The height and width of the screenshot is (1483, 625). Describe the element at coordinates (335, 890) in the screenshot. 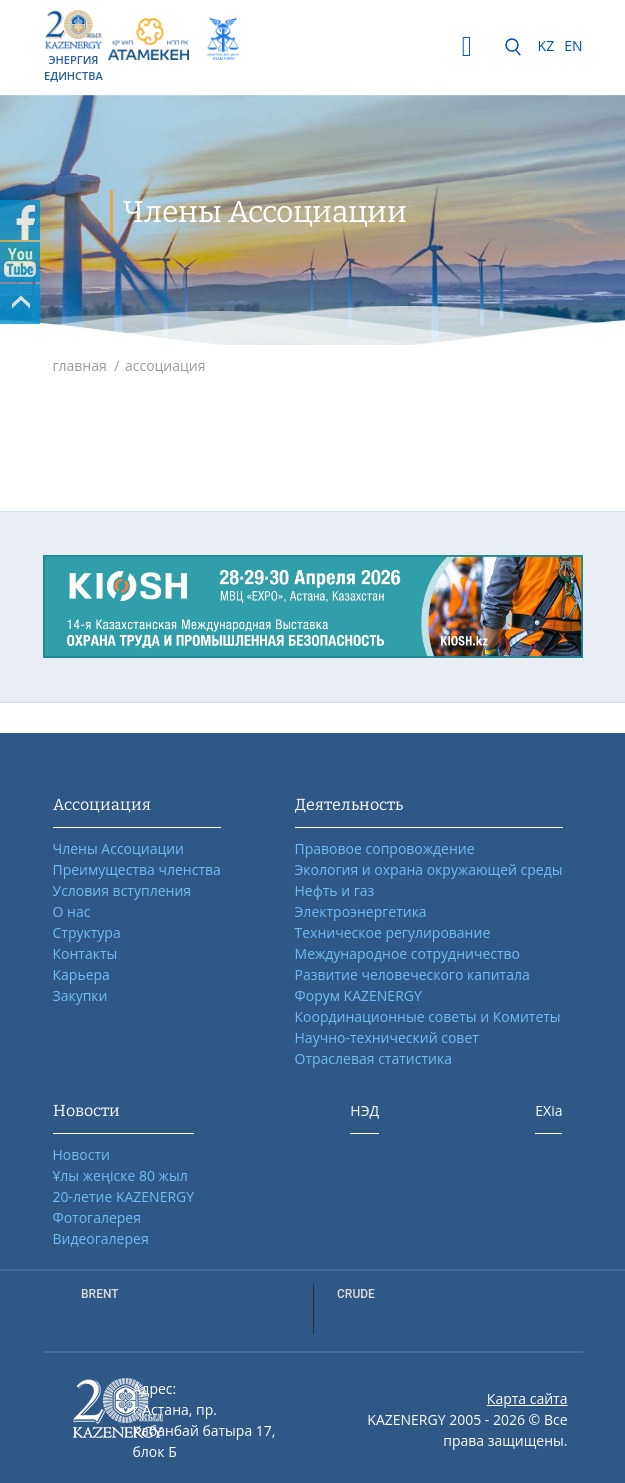

I see `Нефть и газ` at that location.